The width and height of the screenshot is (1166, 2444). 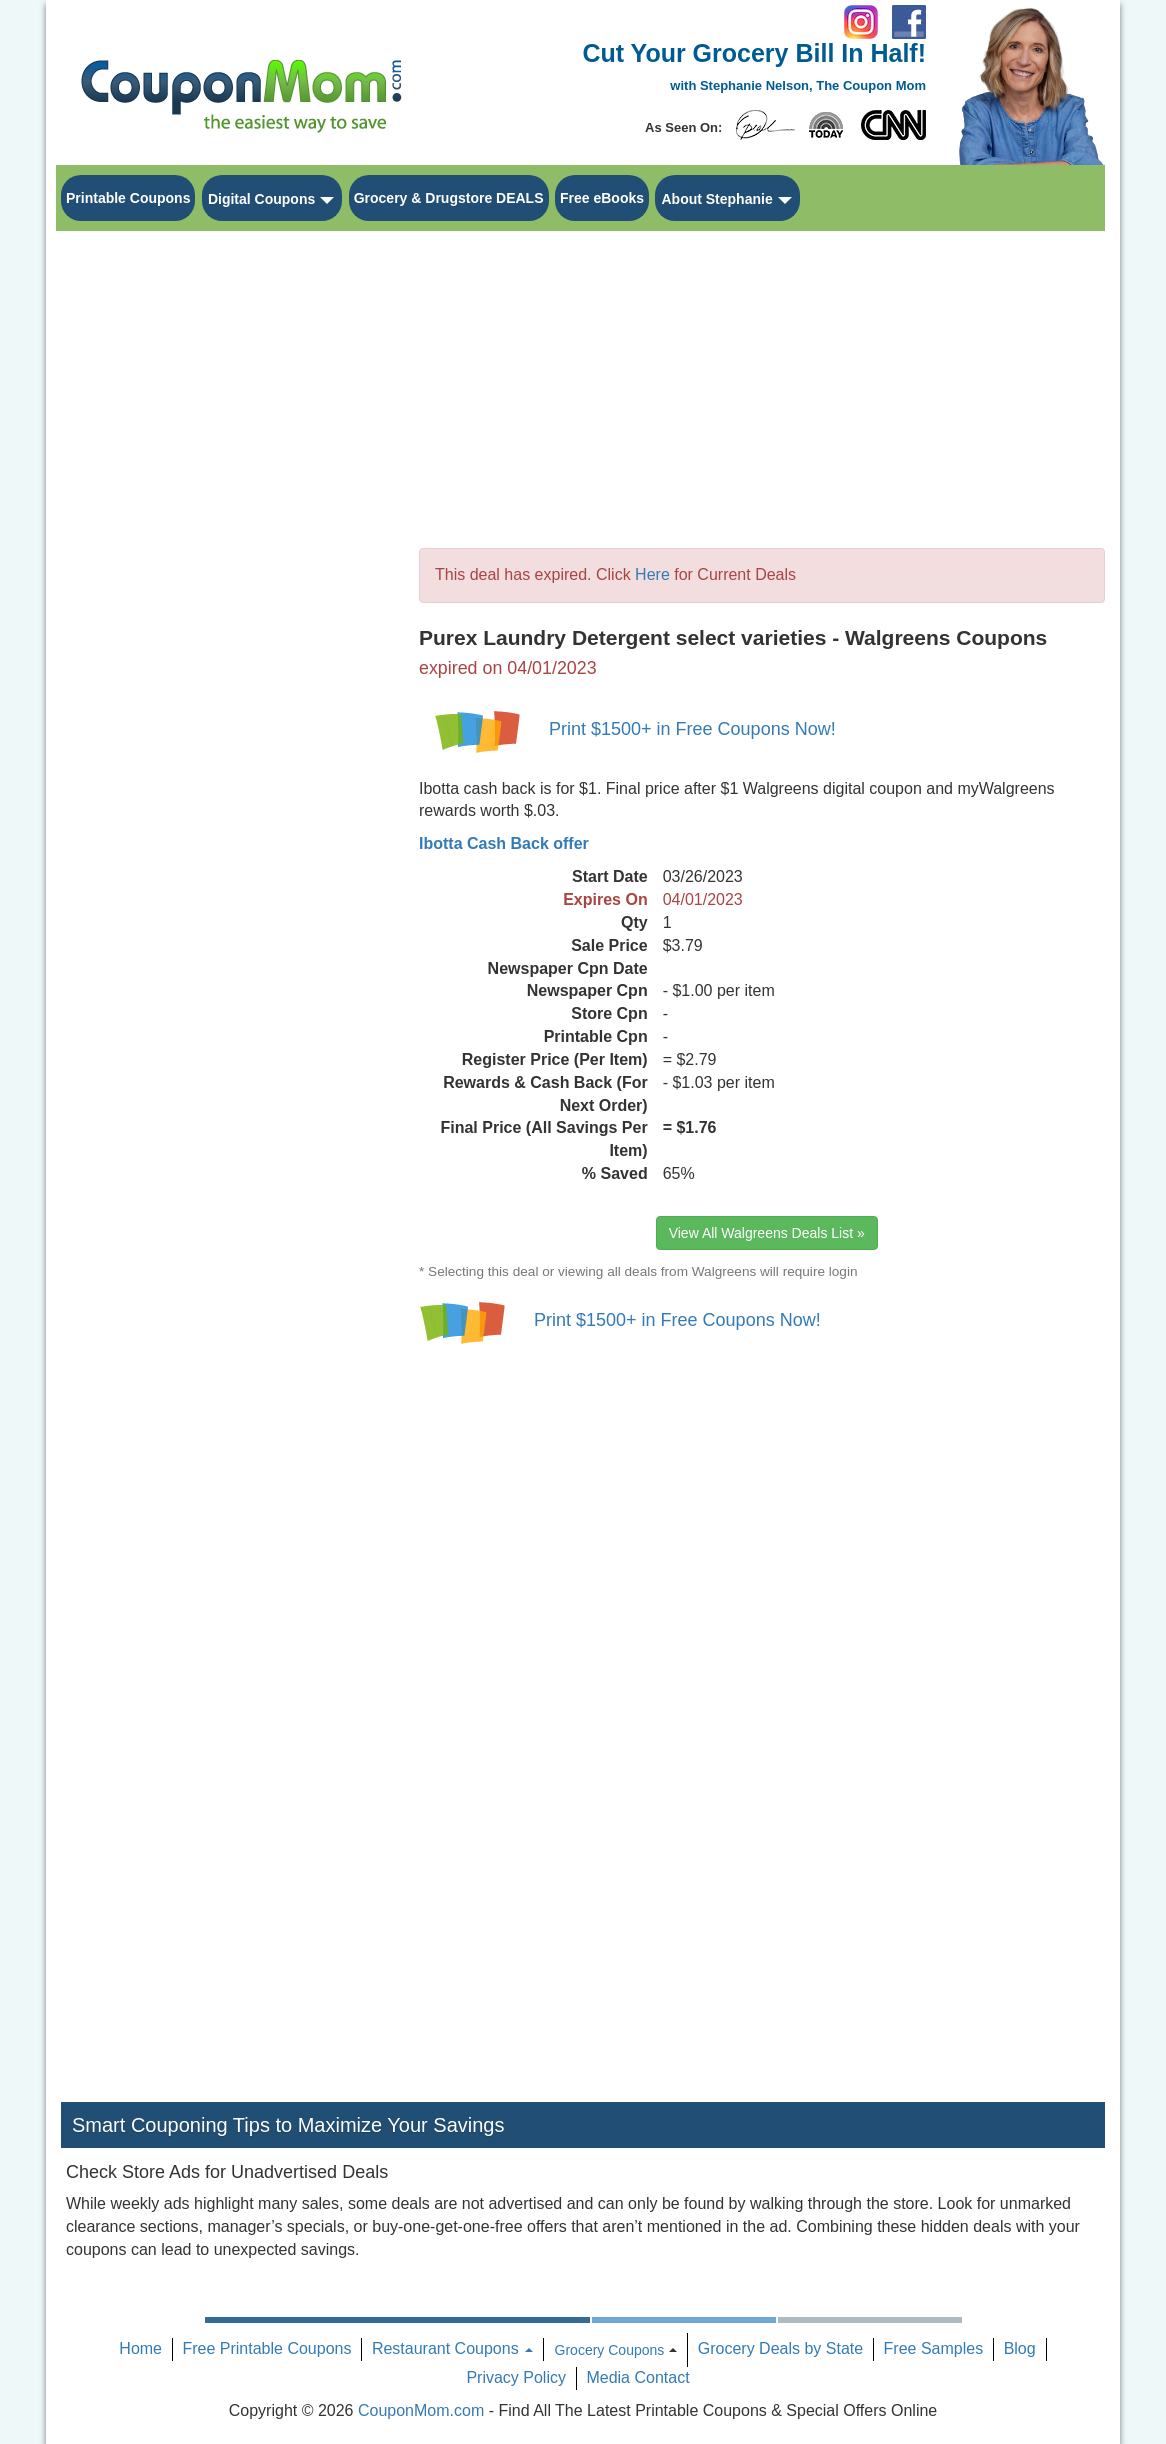 What do you see at coordinates (516, 2377) in the screenshot?
I see `Privacy Policy` at bounding box center [516, 2377].